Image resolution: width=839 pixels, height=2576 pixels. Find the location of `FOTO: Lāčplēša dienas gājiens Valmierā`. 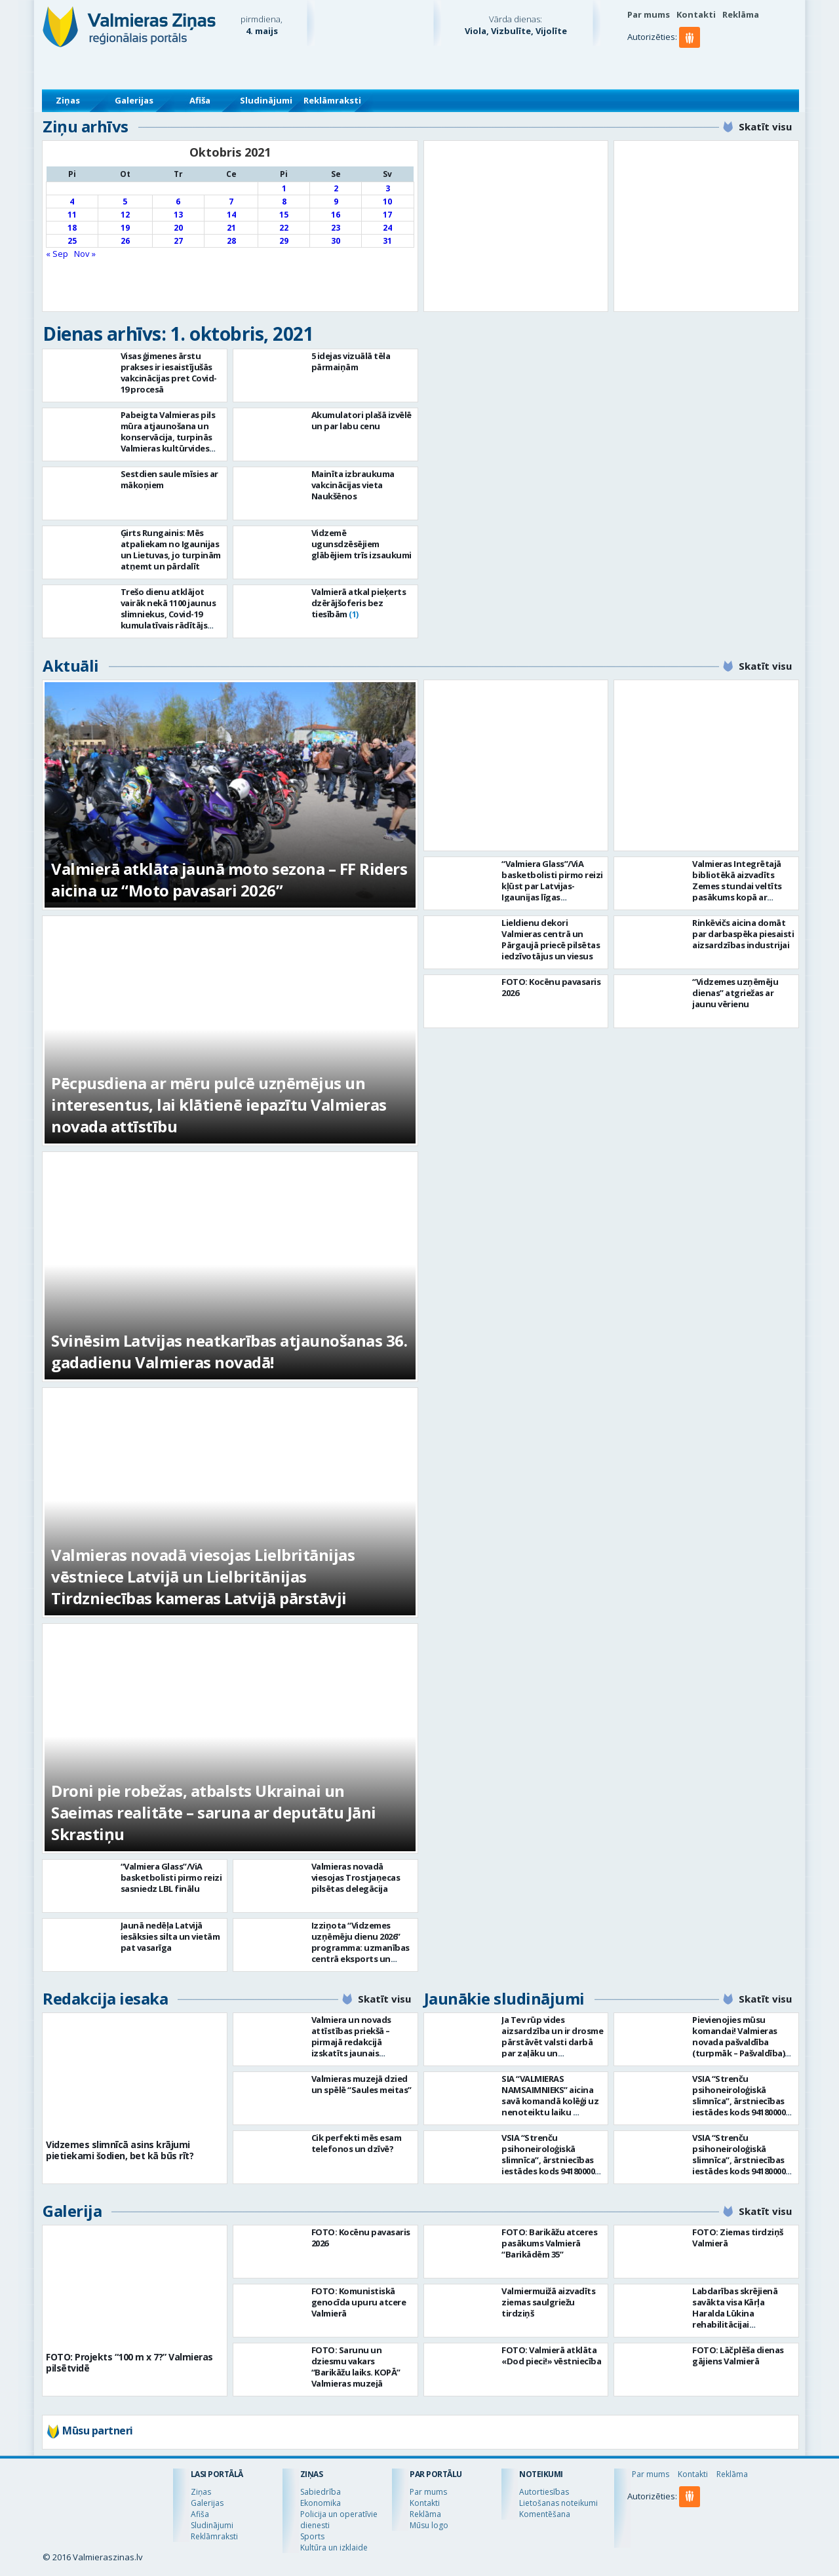

FOTO: Lāčplēša dienas gājiens Valmierā is located at coordinates (738, 2355).